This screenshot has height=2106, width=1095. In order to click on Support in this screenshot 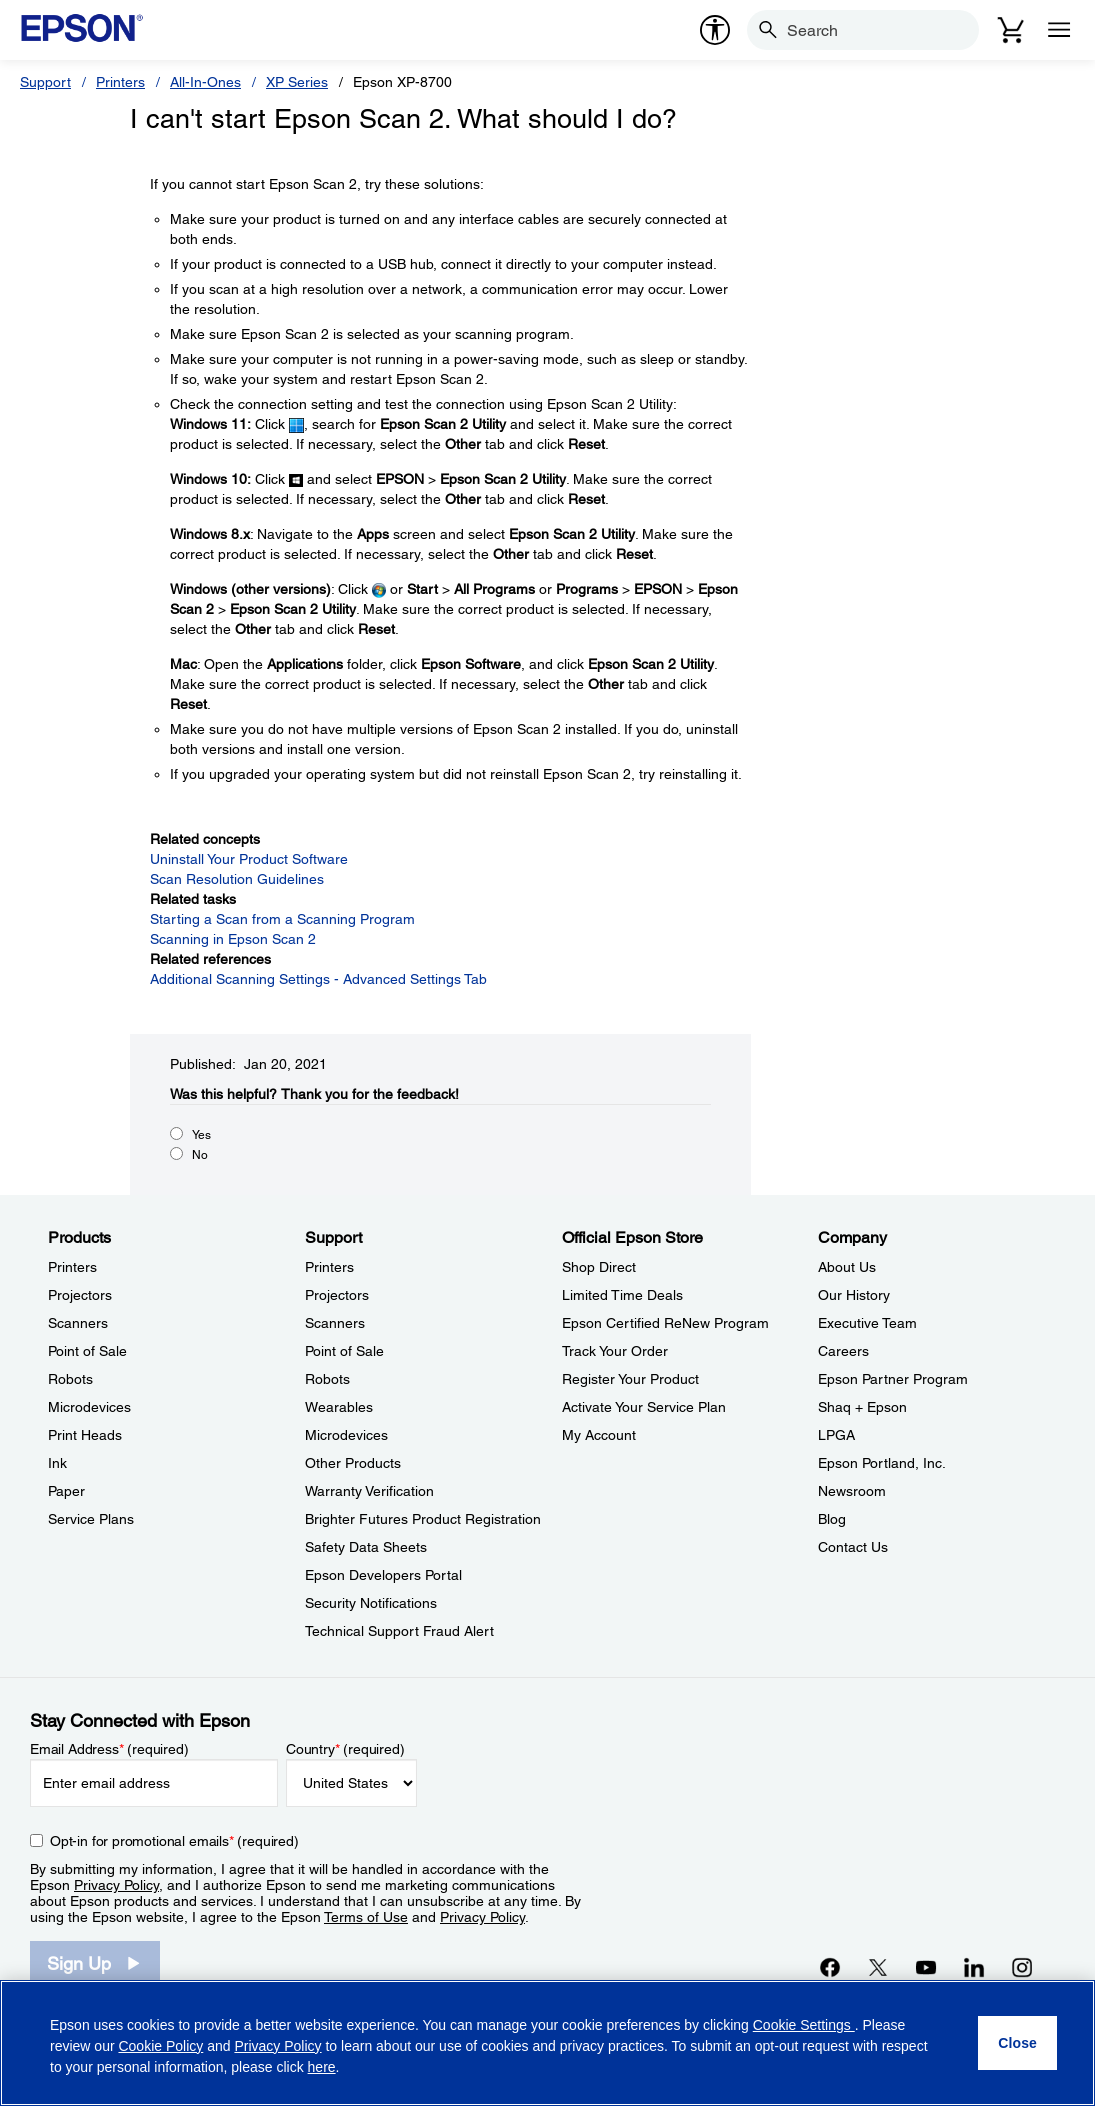, I will do `click(45, 82)`.